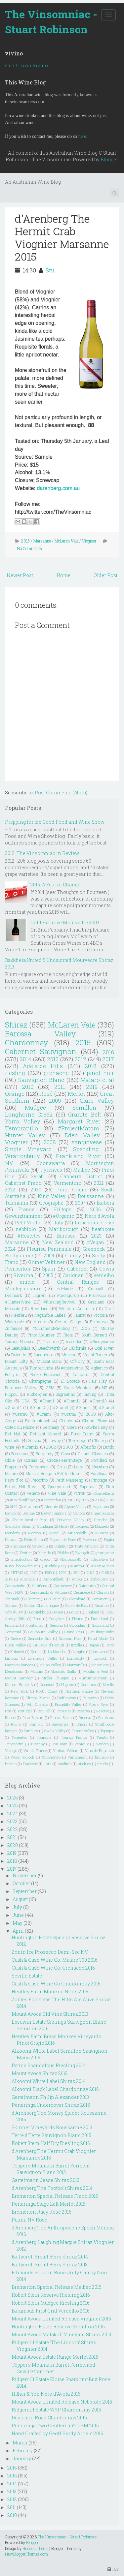 The image size is (124, 2576). What do you see at coordinates (63, 575) in the screenshot?
I see `Home` at bounding box center [63, 575].